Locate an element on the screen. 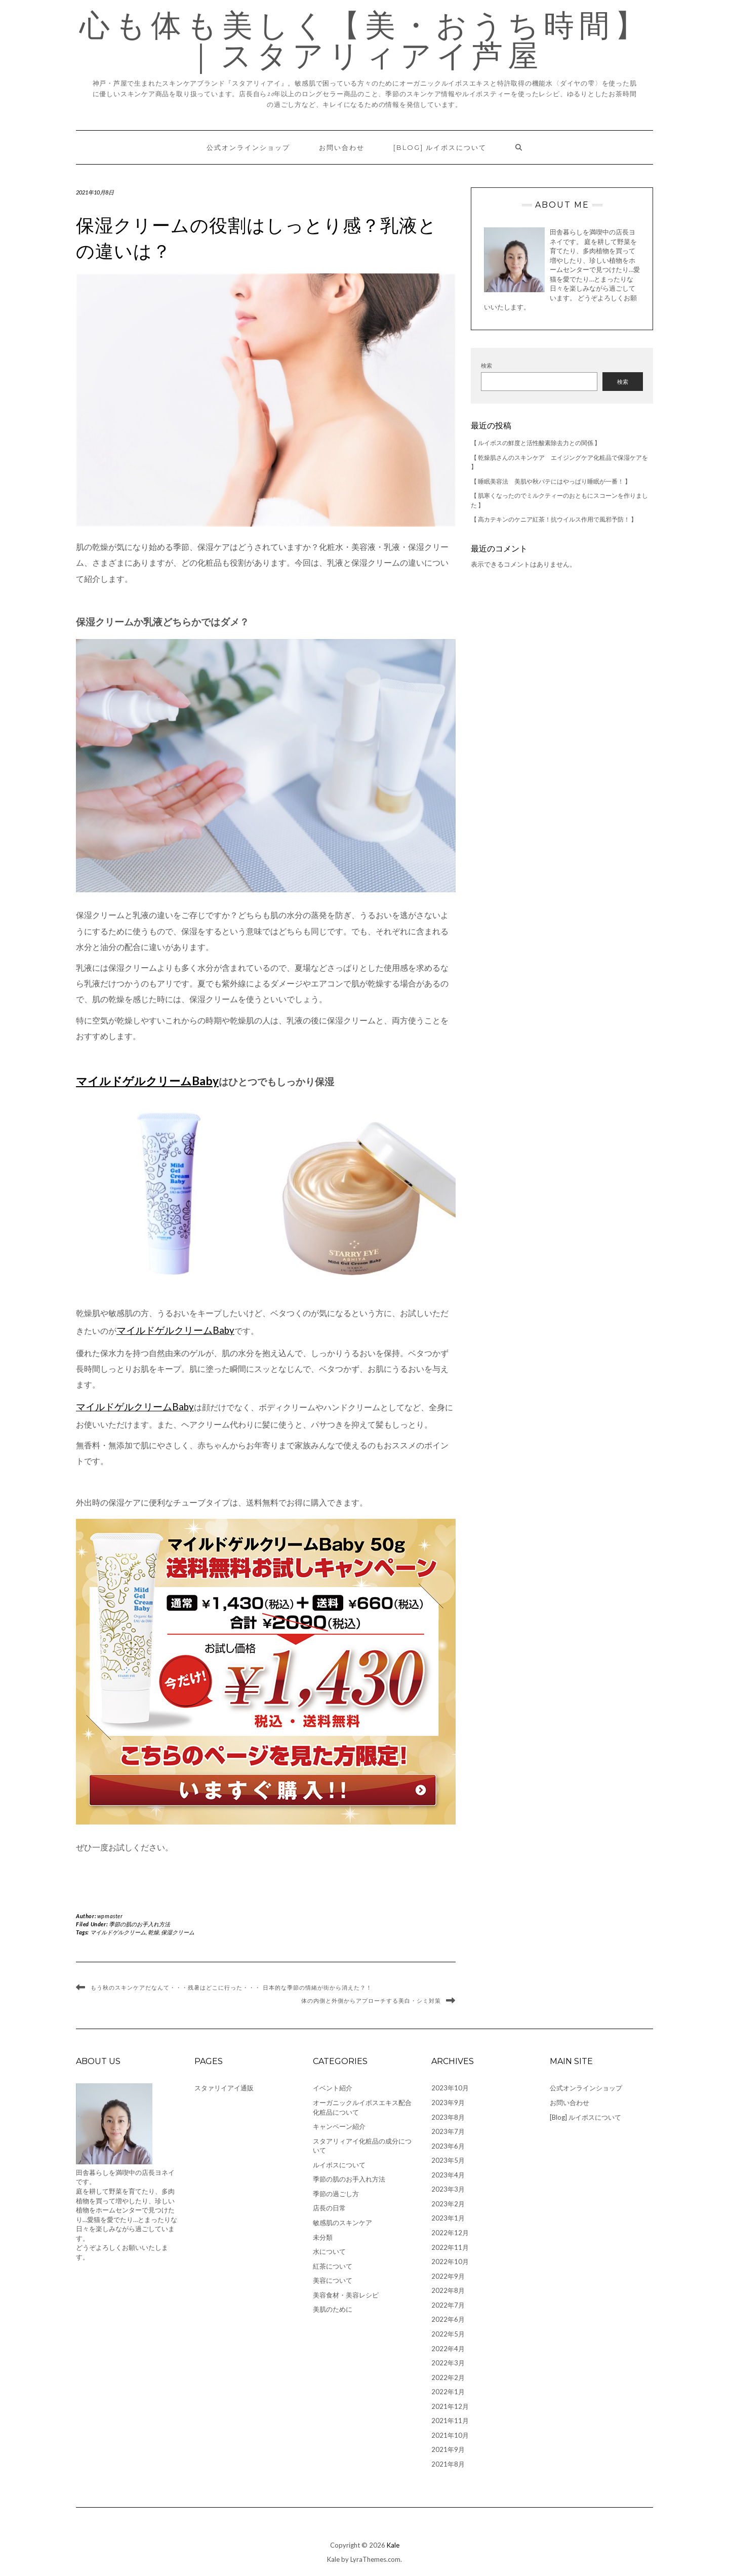 Image resolution: width=729 pixels, height=2576 pixels. ルイボスについて is located at coordinates (339, 2165).